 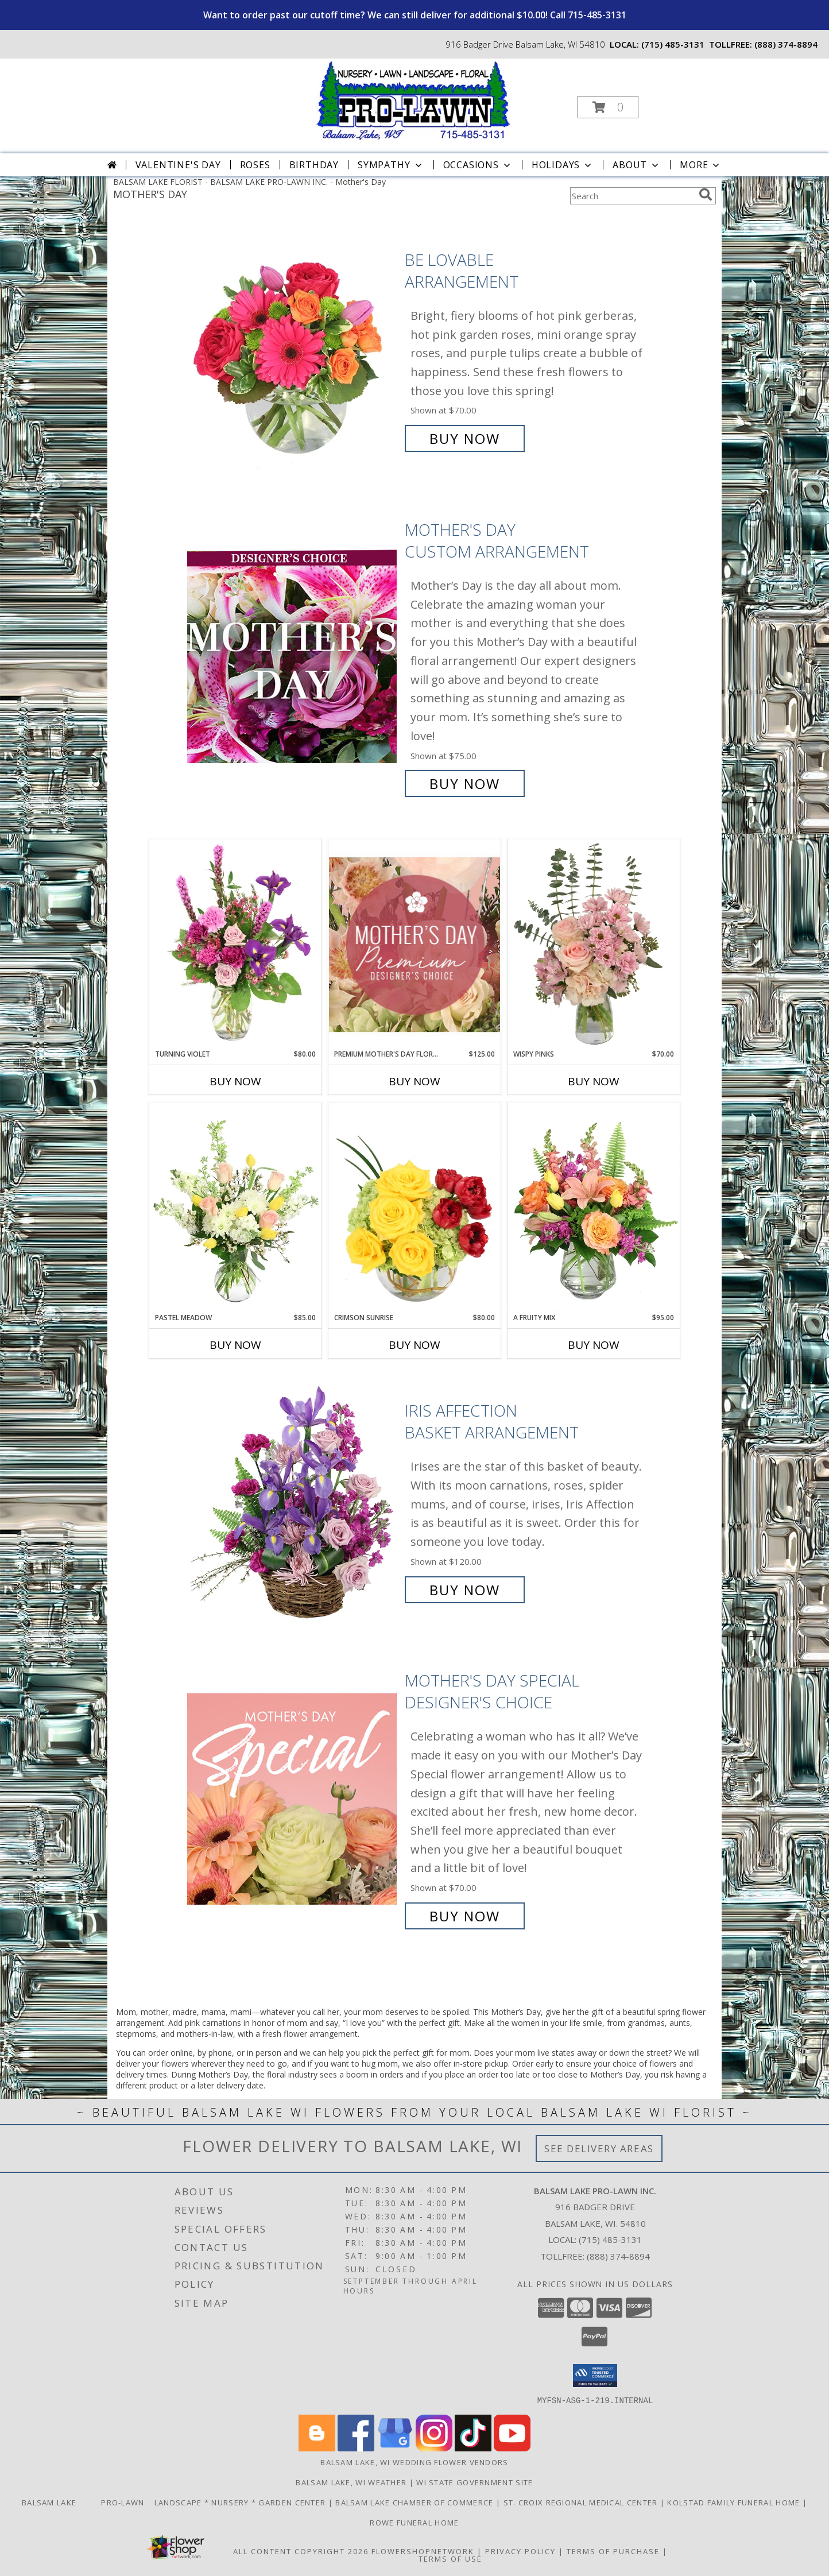 What do you see at coordinates (434, 2447) in the screenshot?
I see `[View our Instagram]` at bounding box center [434, 2447].